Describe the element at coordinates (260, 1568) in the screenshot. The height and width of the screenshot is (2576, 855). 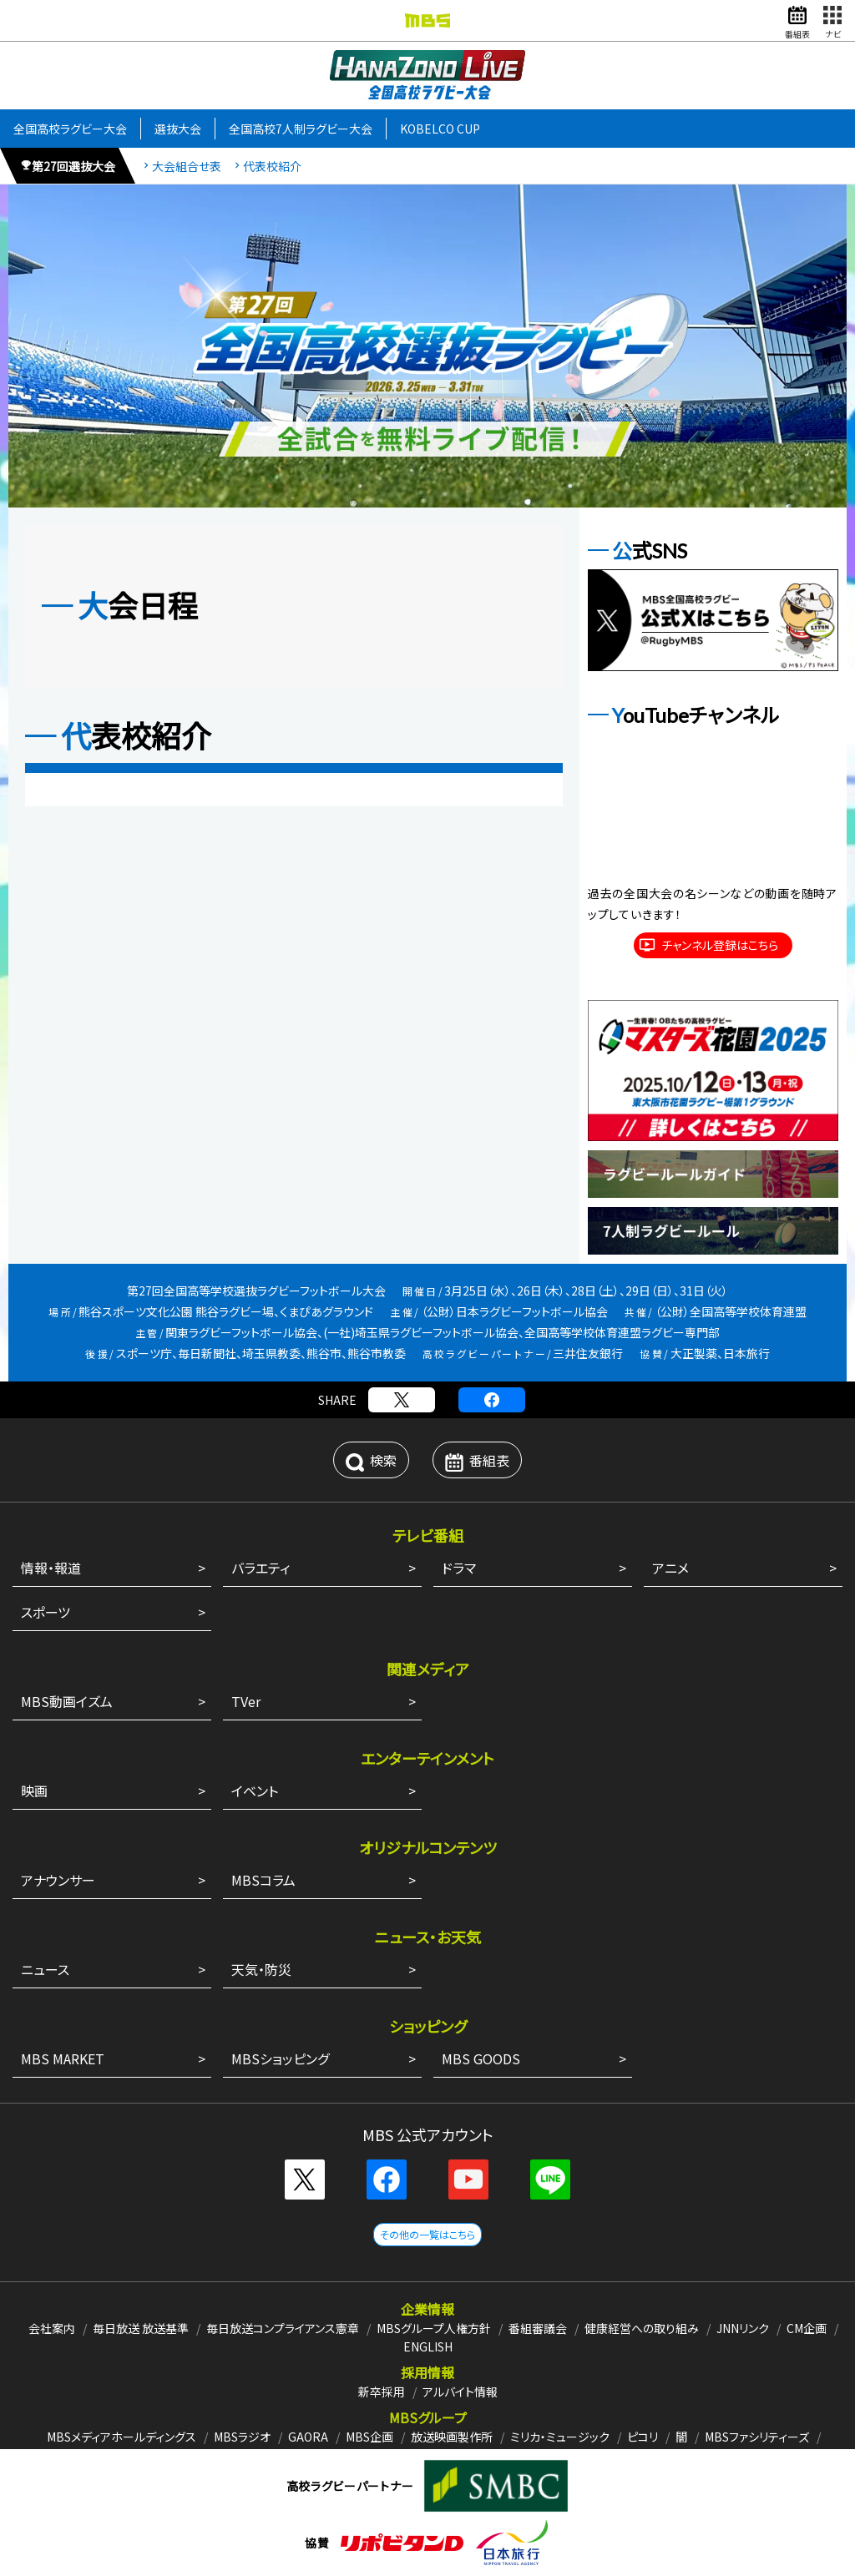
I see `バラエティ` at that location.